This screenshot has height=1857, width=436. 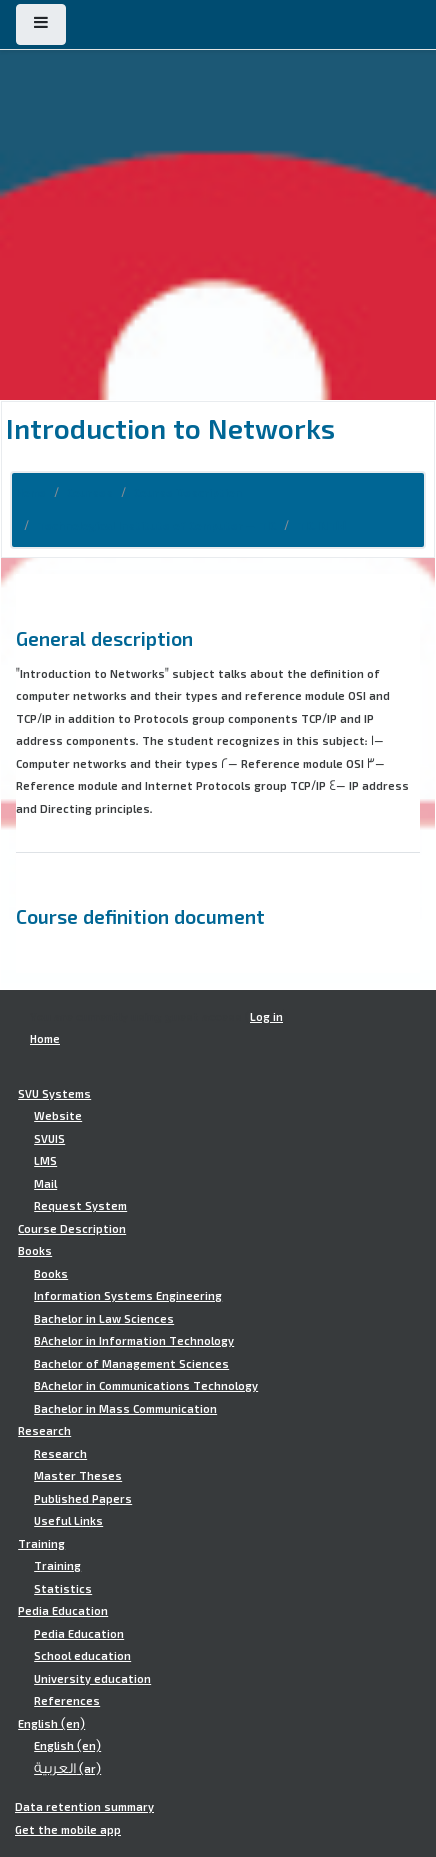 What do you see at coordinates (104, 1319) in the screenshot?
I see `Bachelor in Law Sciences` at bounding box center [104, 1319].